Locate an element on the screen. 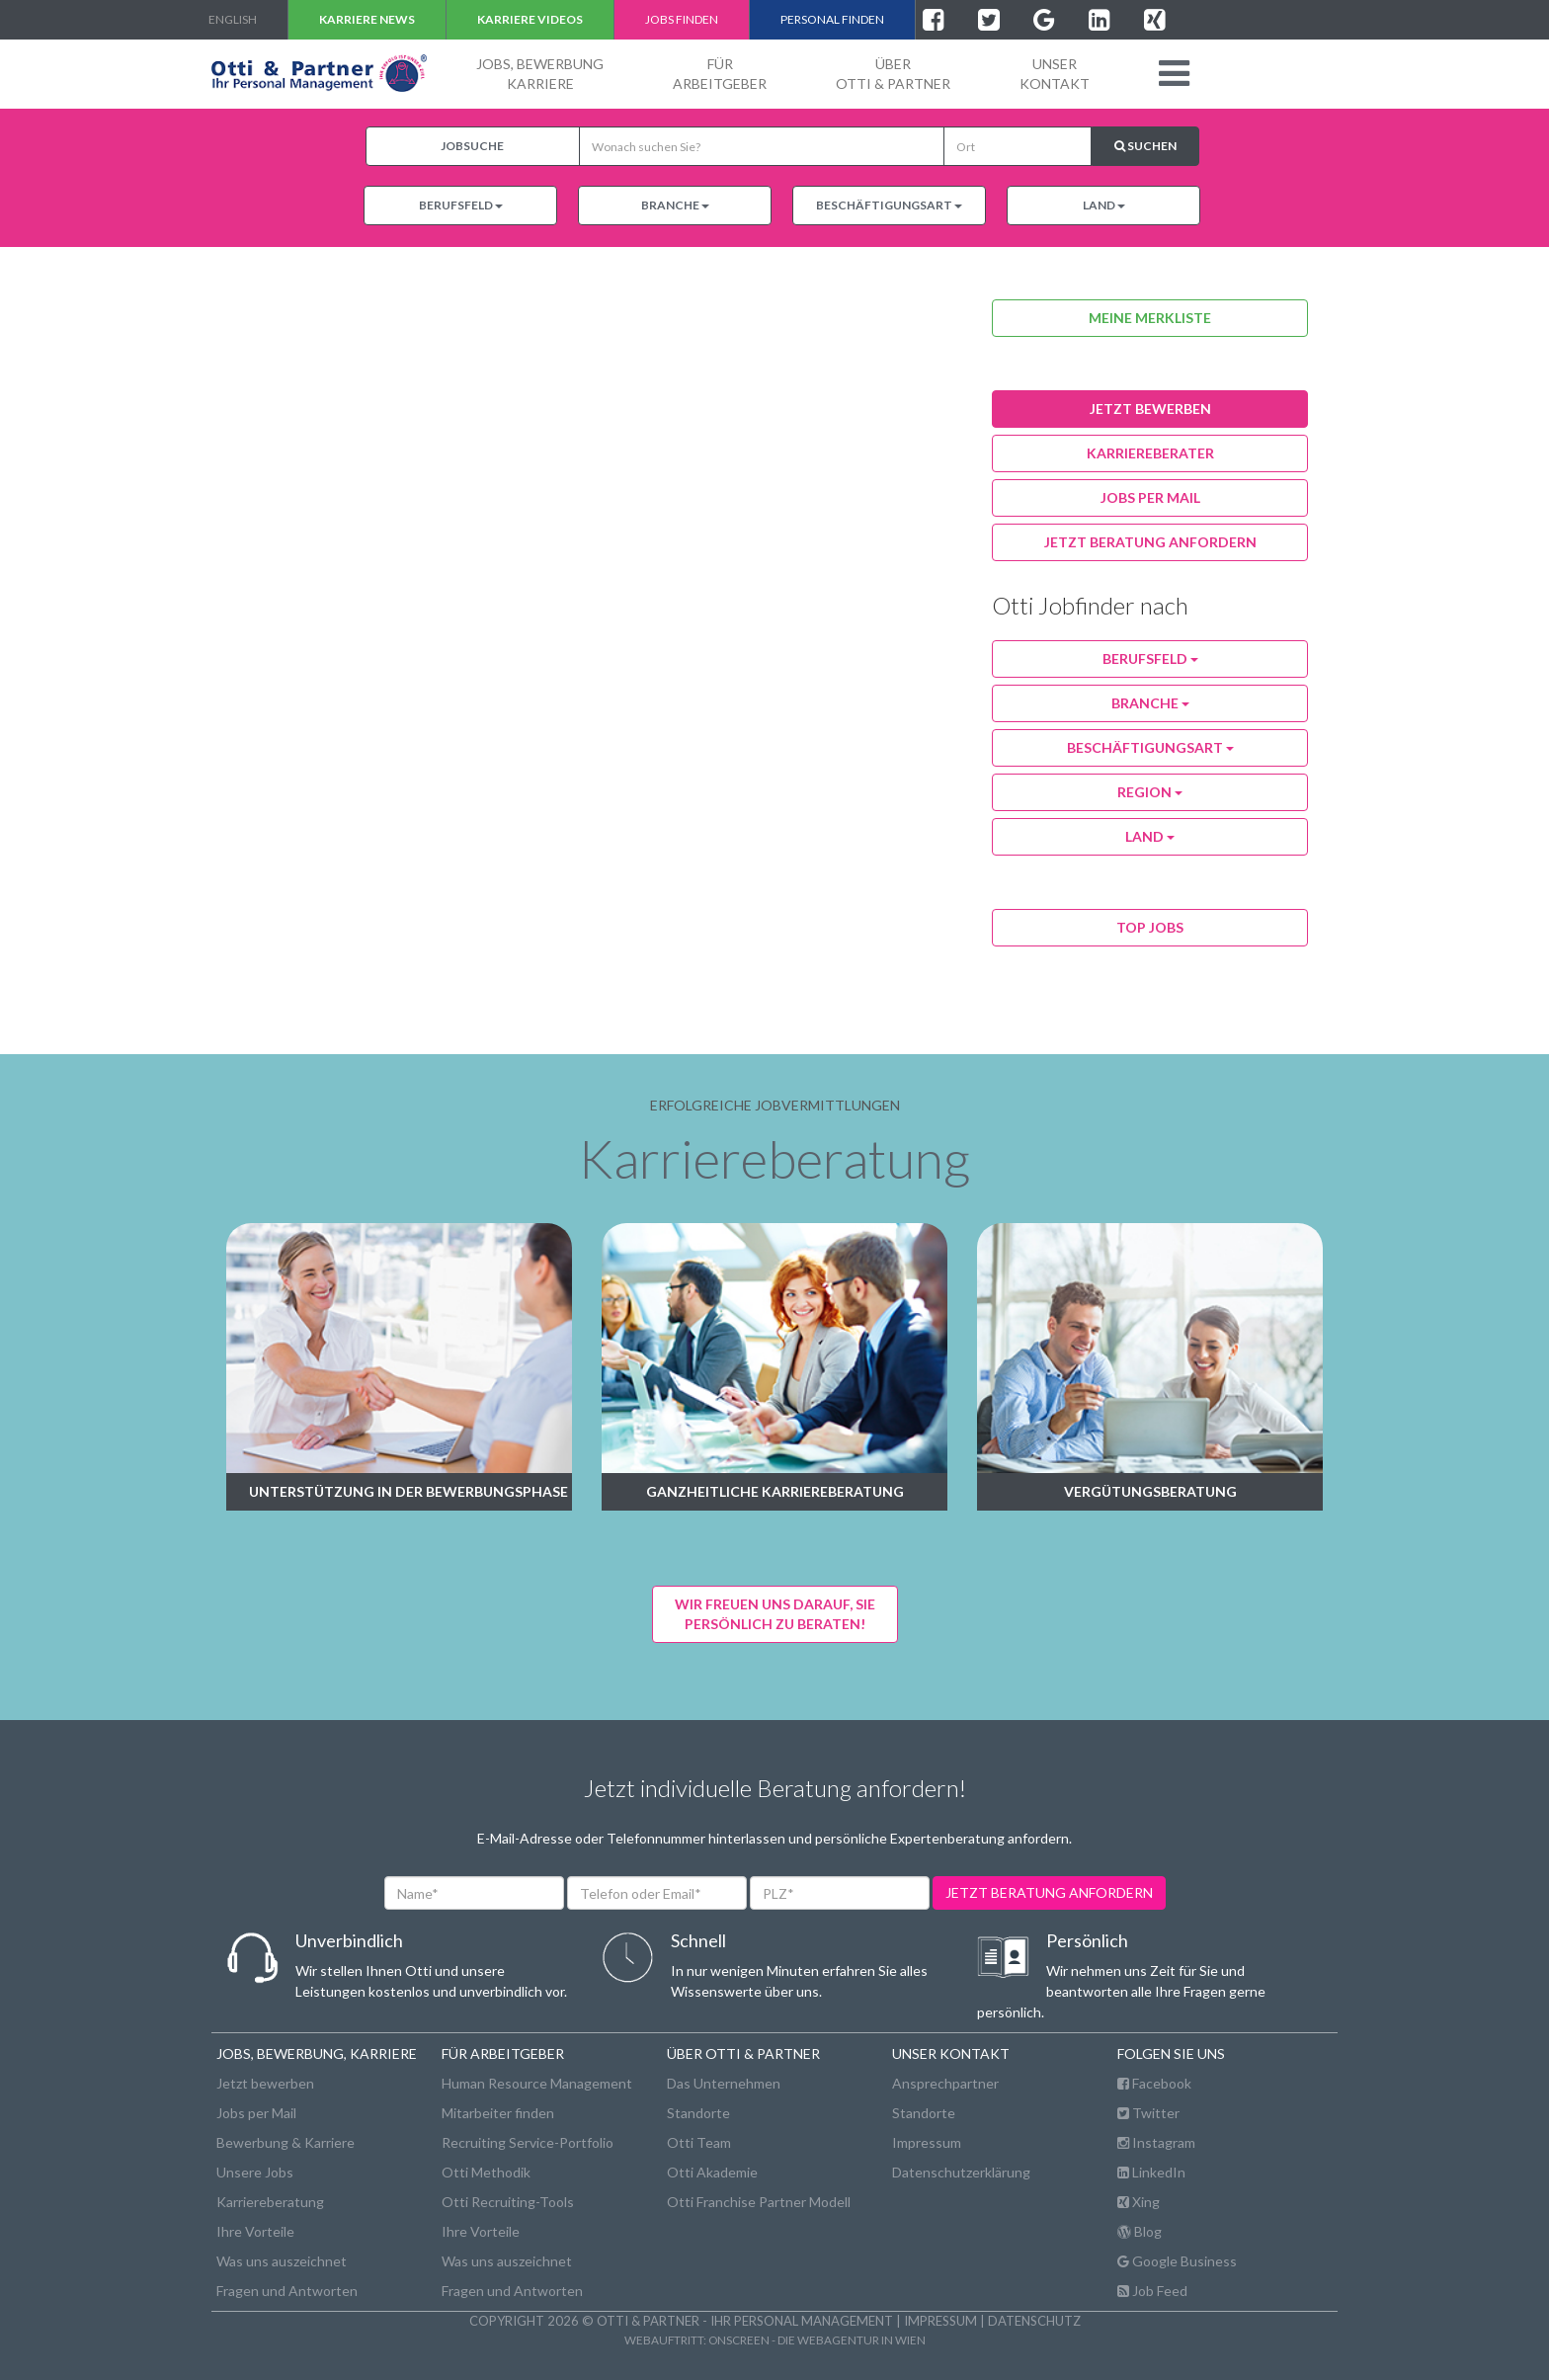 The height and width of the screenshot is (2380, 1549). Beschäftigungsart is located at coordinates (889, 205).